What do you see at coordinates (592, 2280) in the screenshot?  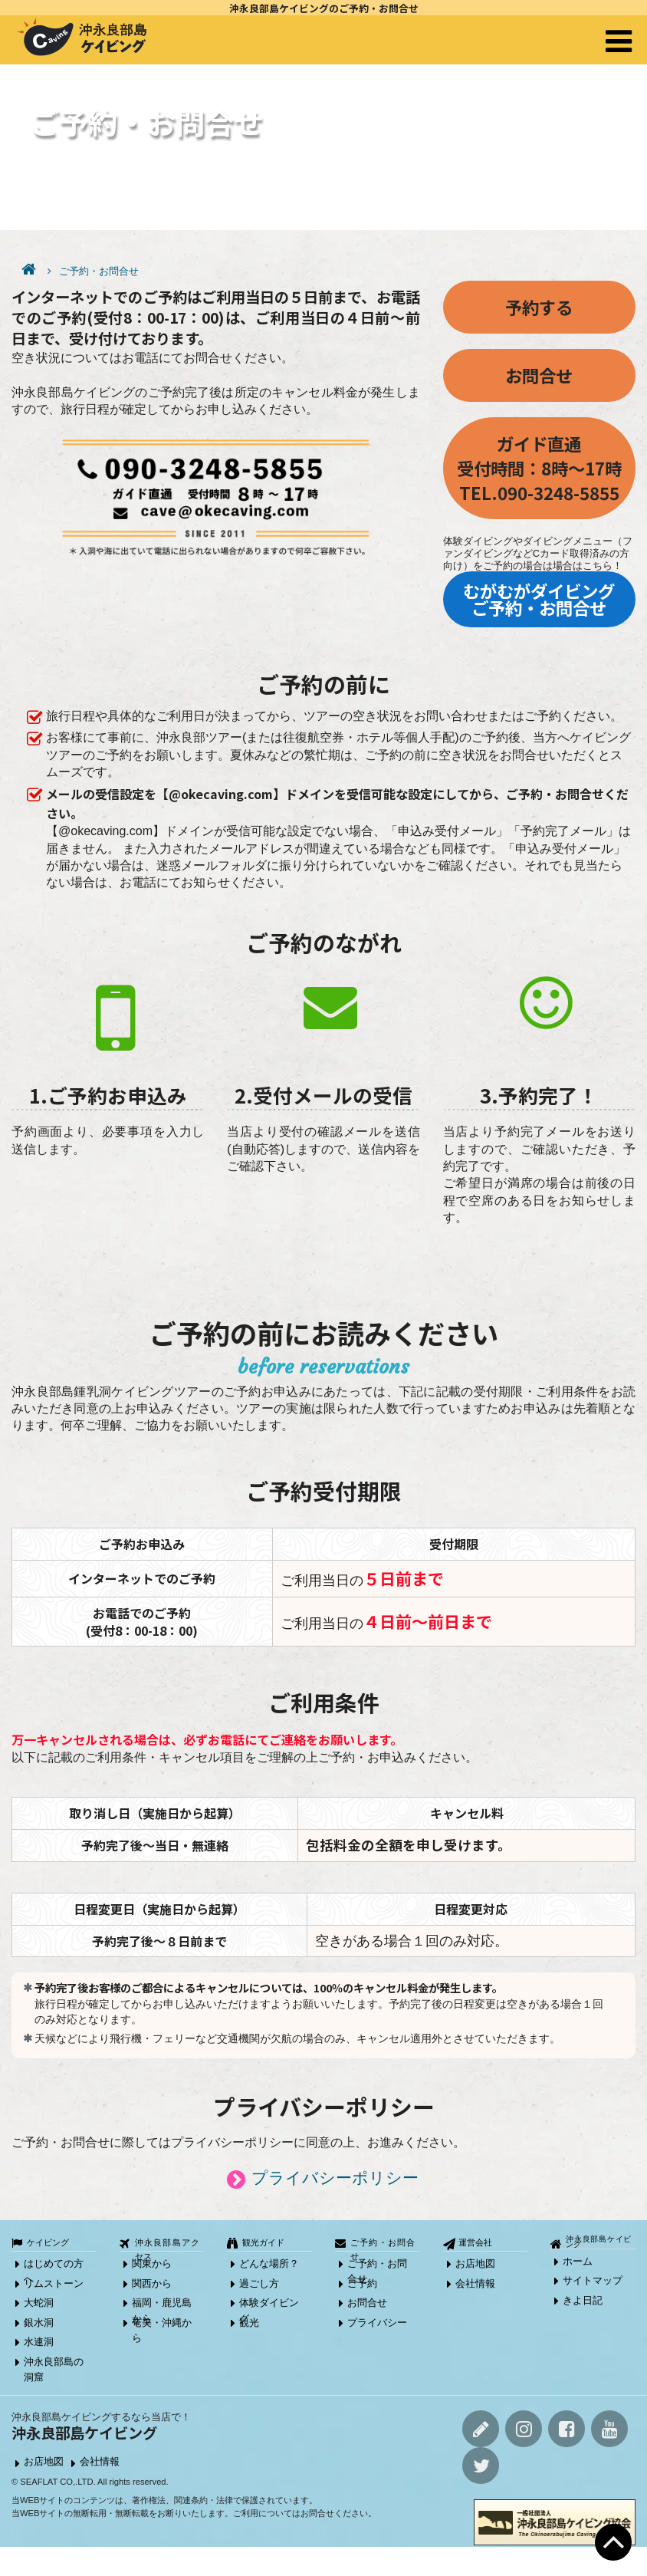 I see `サイトマップ` at bounding box center [592, 2280].